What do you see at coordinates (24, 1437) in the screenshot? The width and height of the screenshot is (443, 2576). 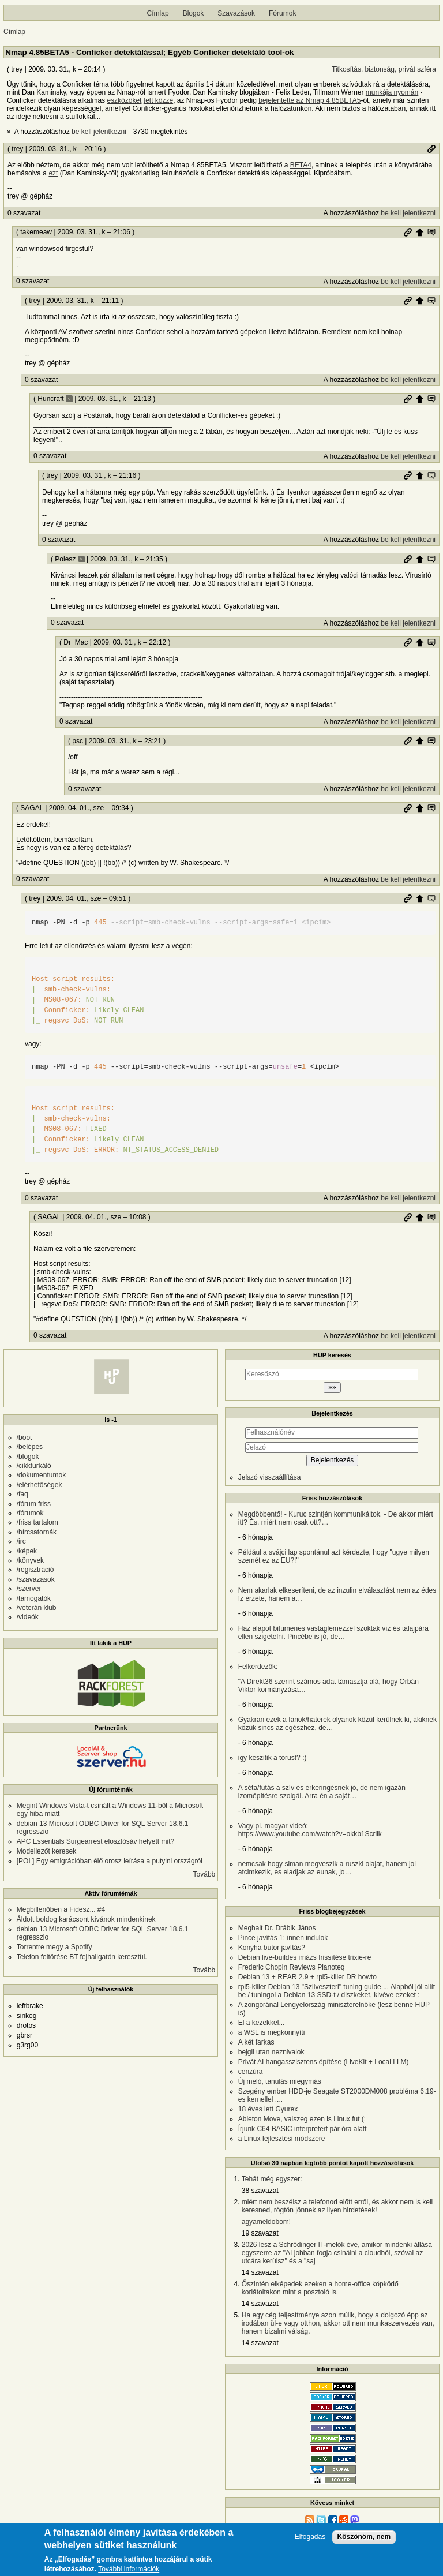 I see `/boot` at bounding box center [24, 1437].